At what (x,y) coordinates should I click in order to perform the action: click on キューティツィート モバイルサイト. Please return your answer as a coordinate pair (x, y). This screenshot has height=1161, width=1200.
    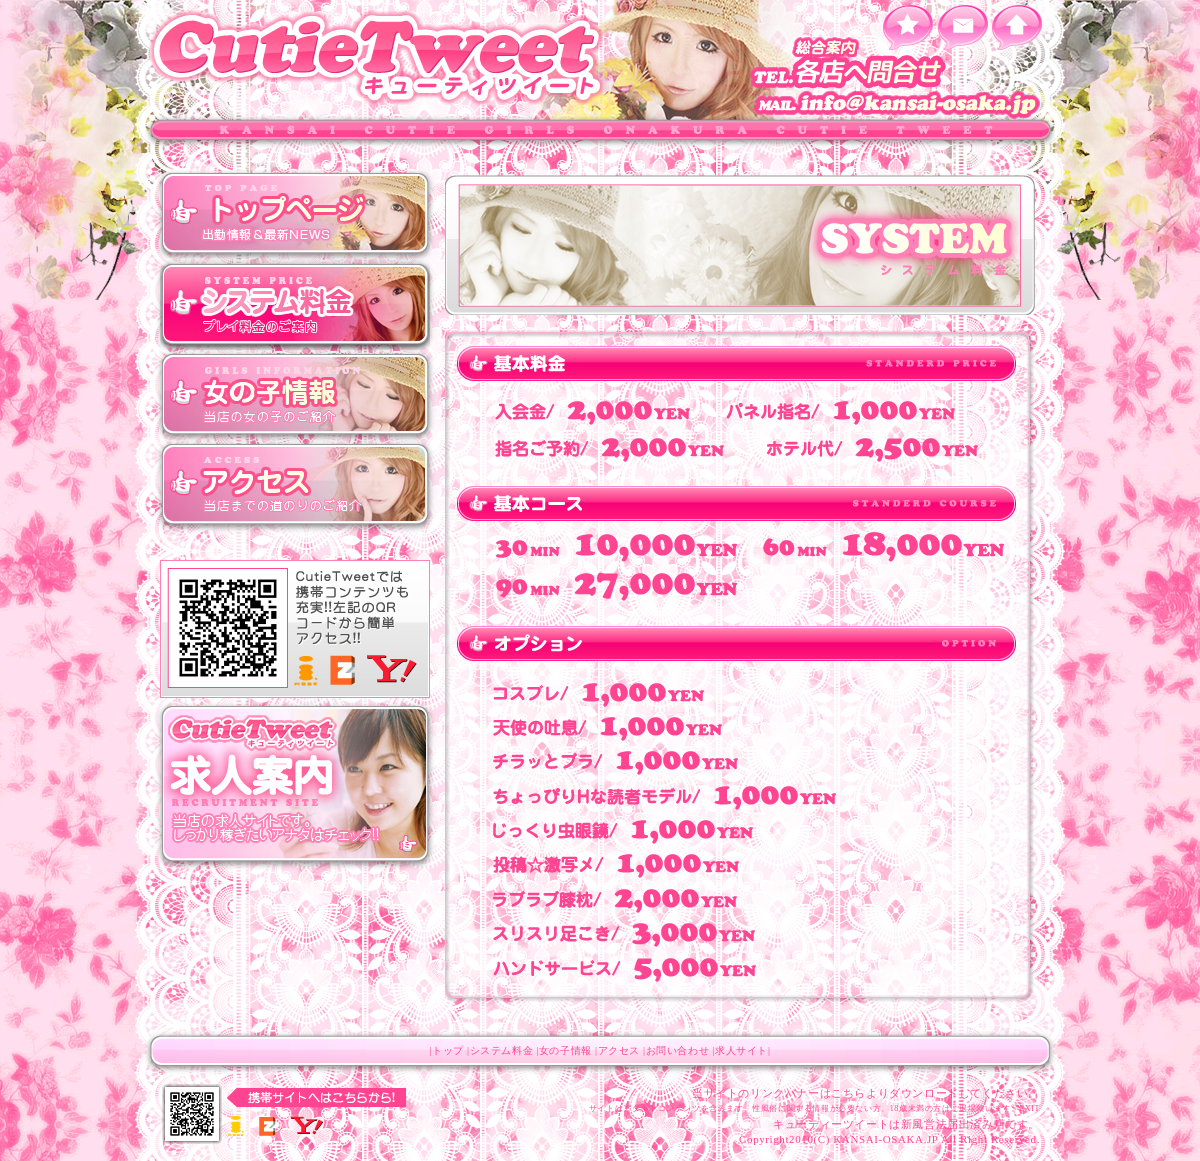
    Looking at the image, I should click on (295, 630).